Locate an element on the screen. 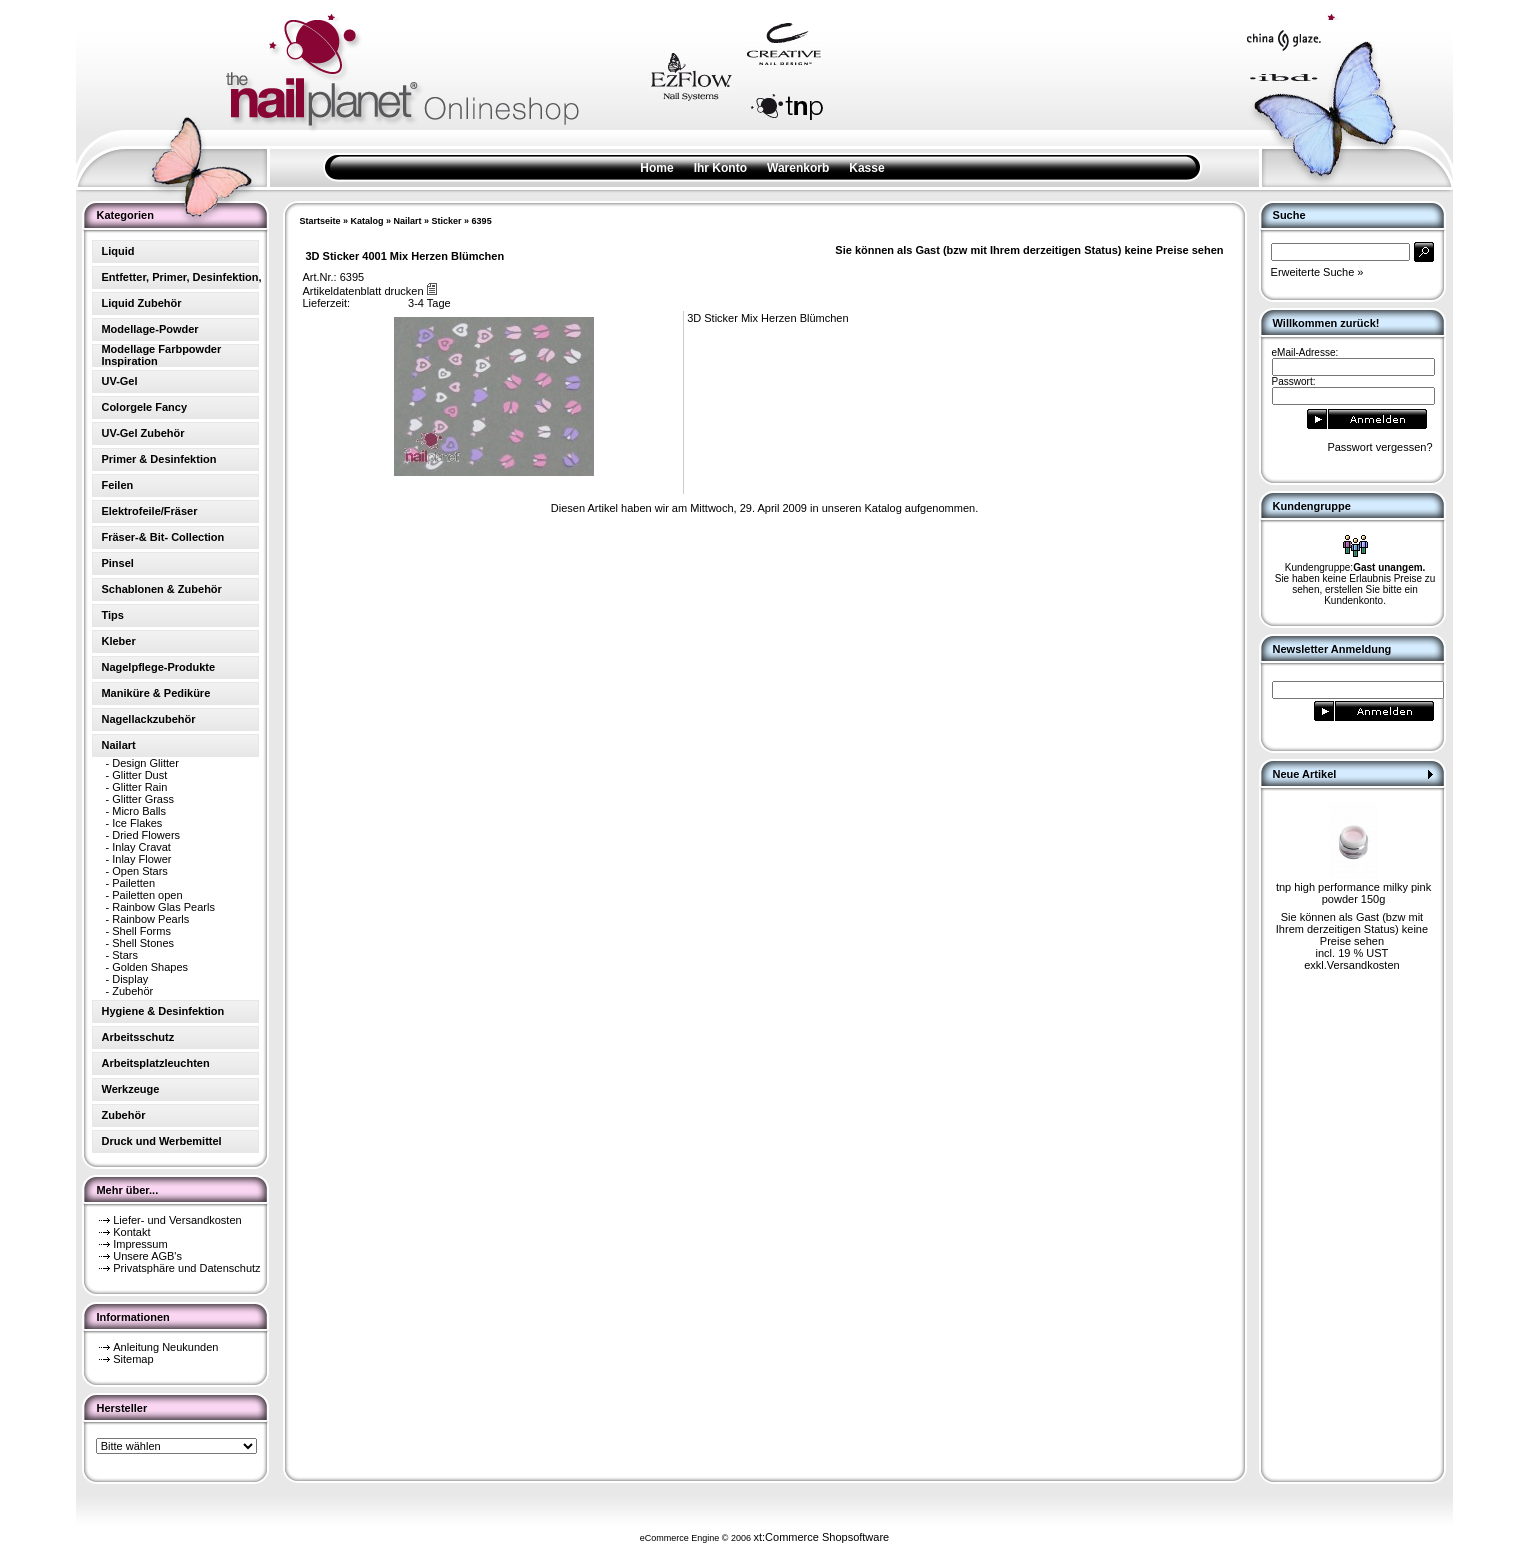 The image size is (1529, 1546). Feilen is located at coordinates (117, 485).